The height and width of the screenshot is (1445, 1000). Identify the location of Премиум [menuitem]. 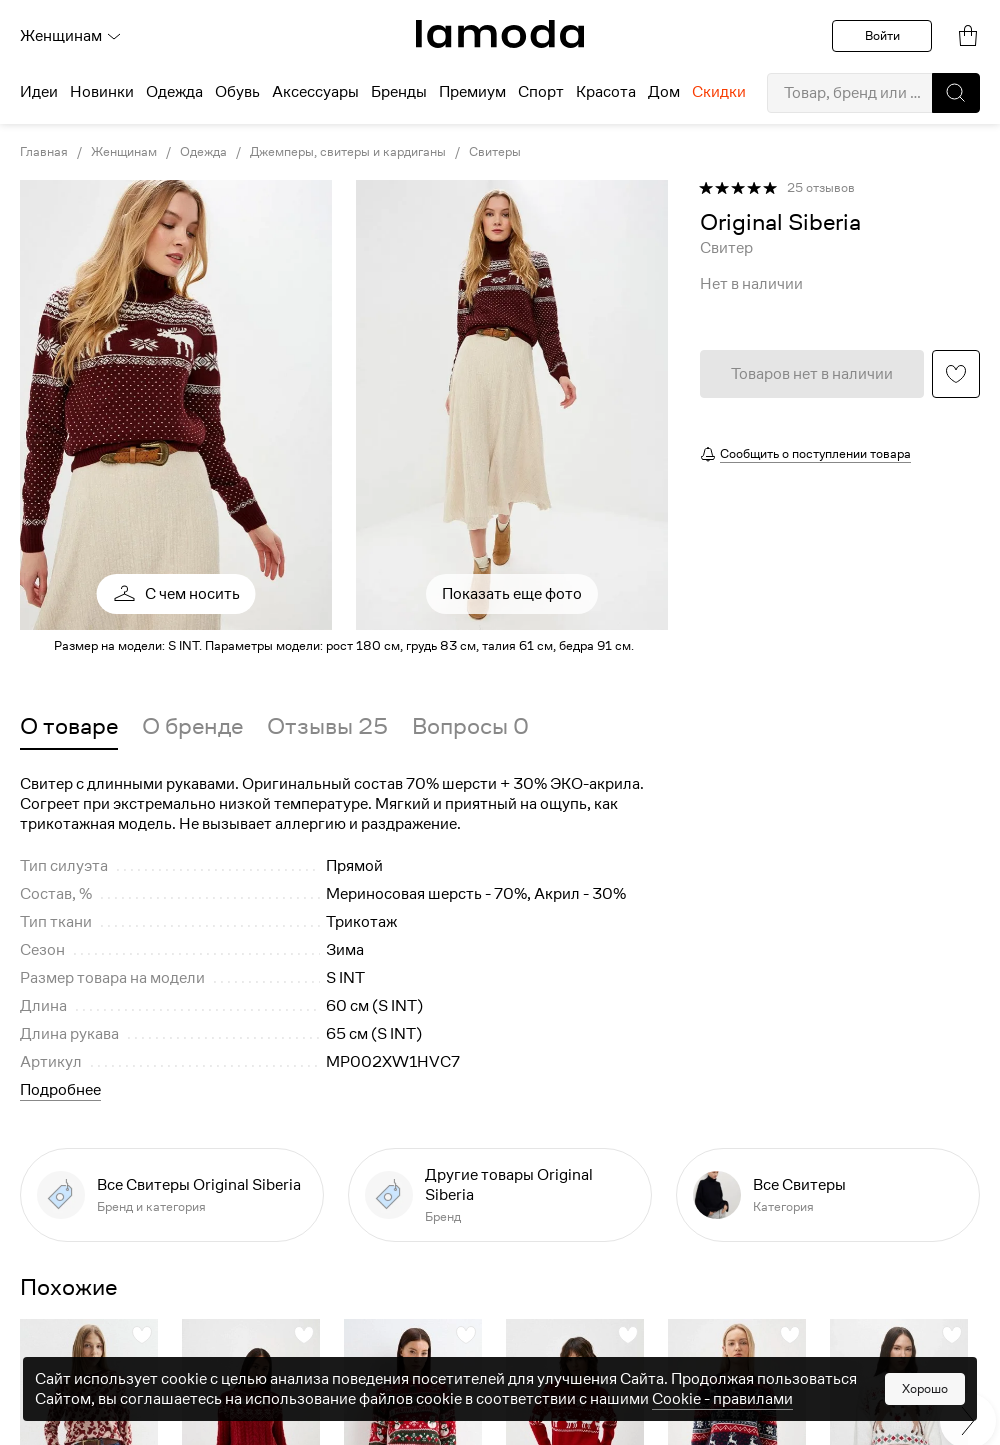
(472, 92).